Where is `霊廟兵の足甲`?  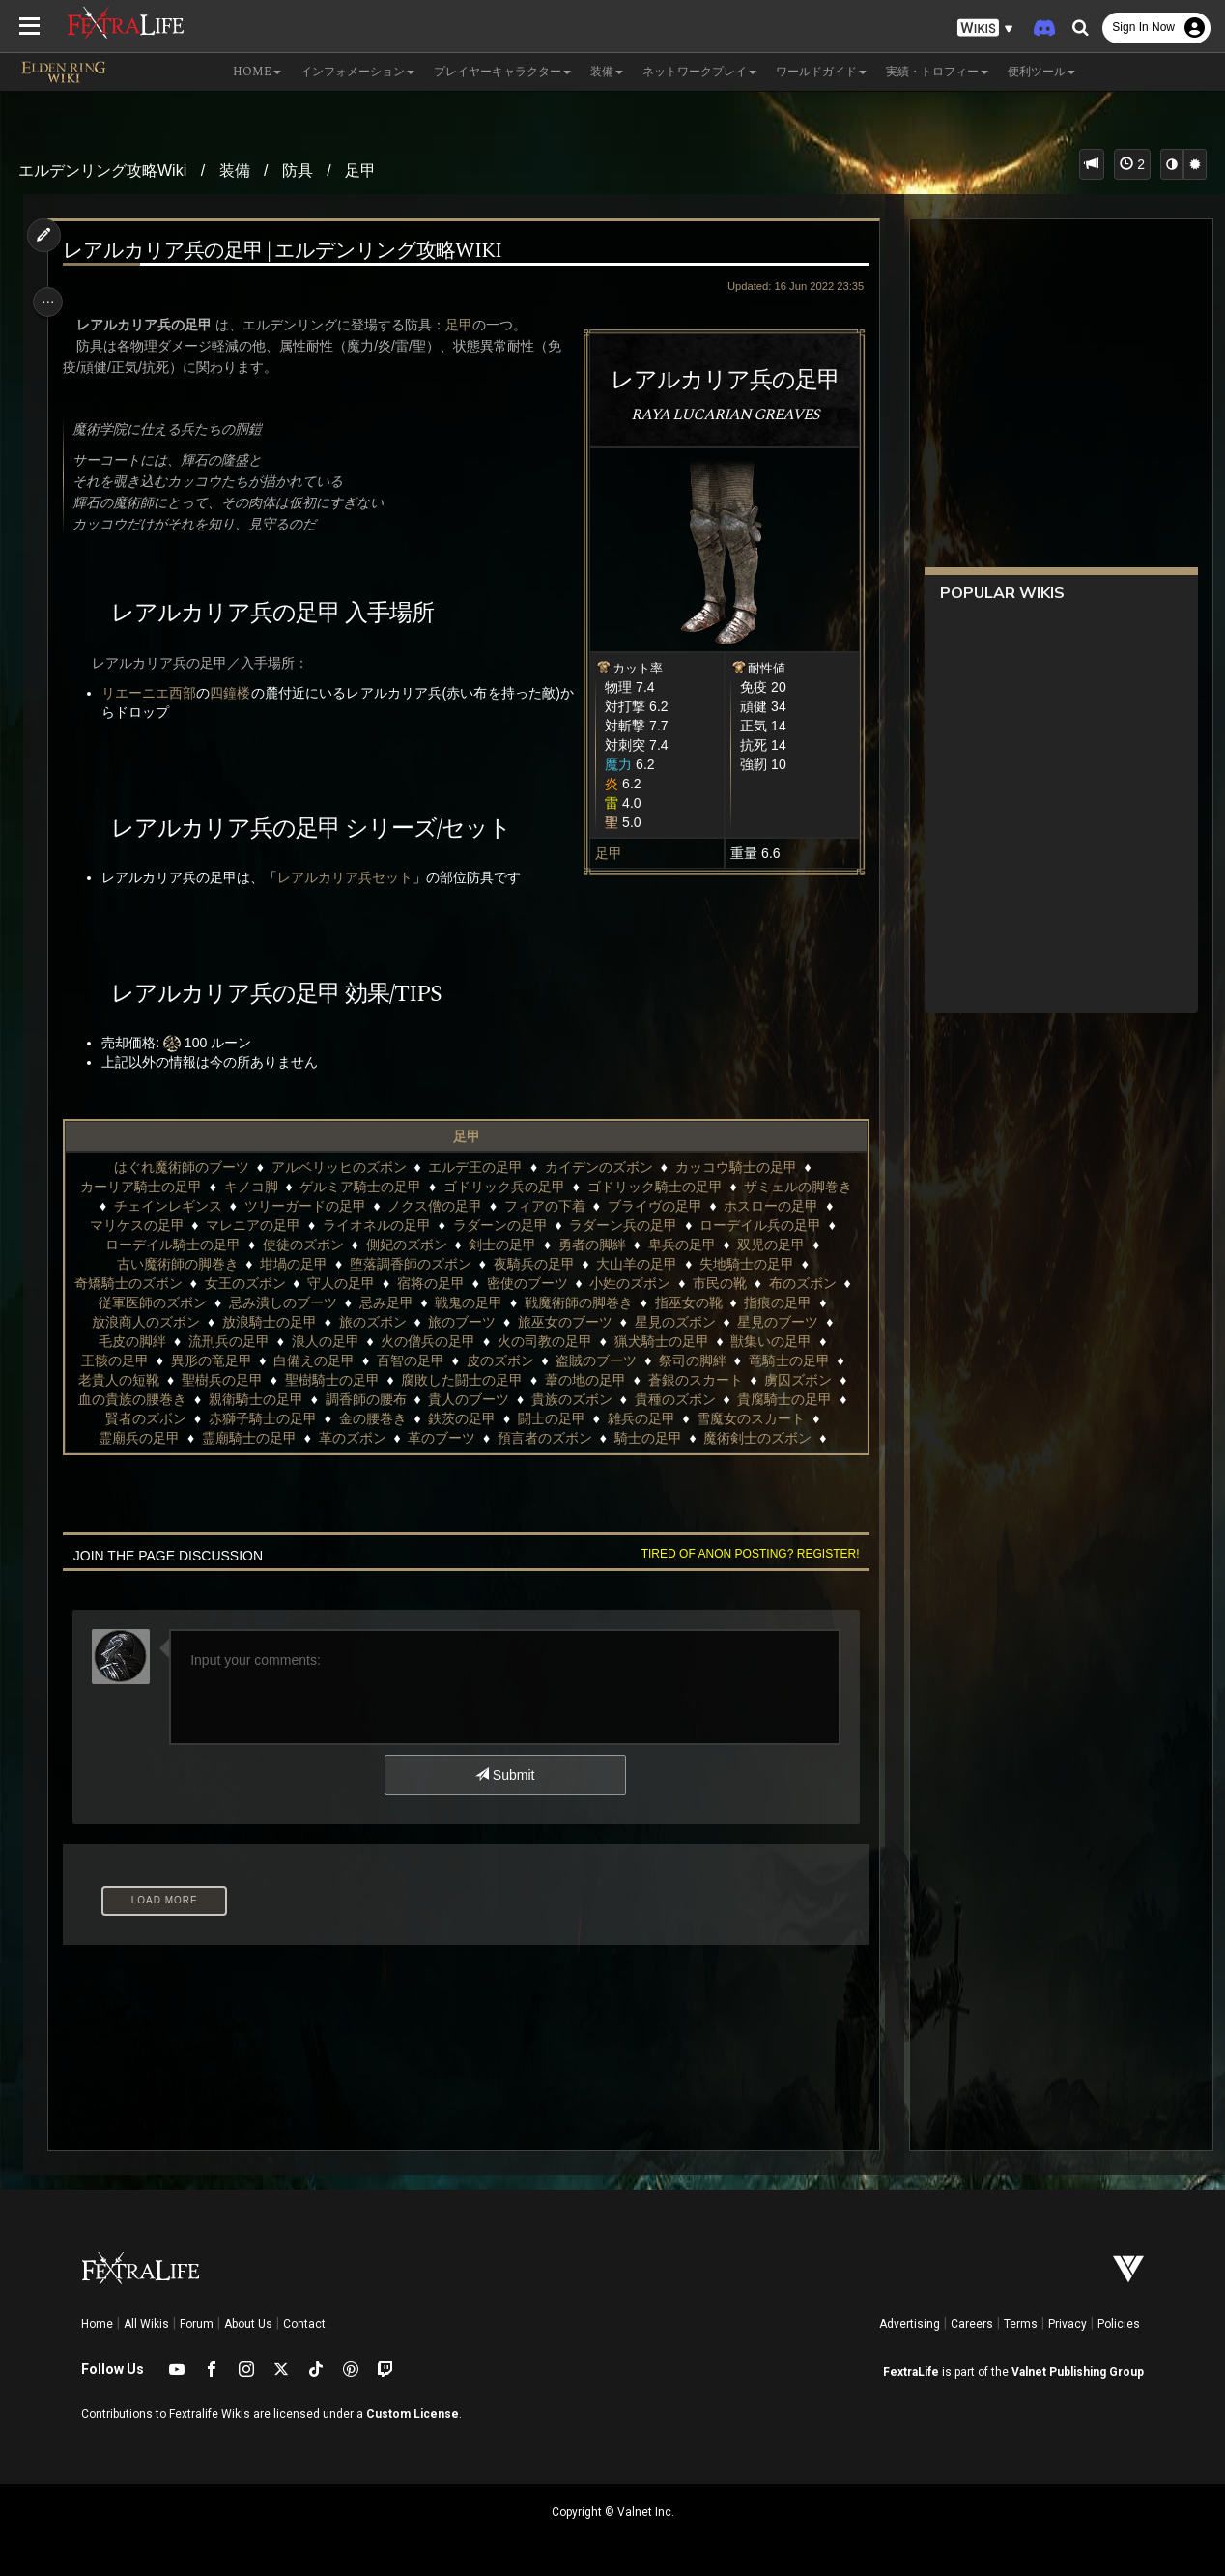 霊廟兵の足甲 is located at coordinates (138, 1437).